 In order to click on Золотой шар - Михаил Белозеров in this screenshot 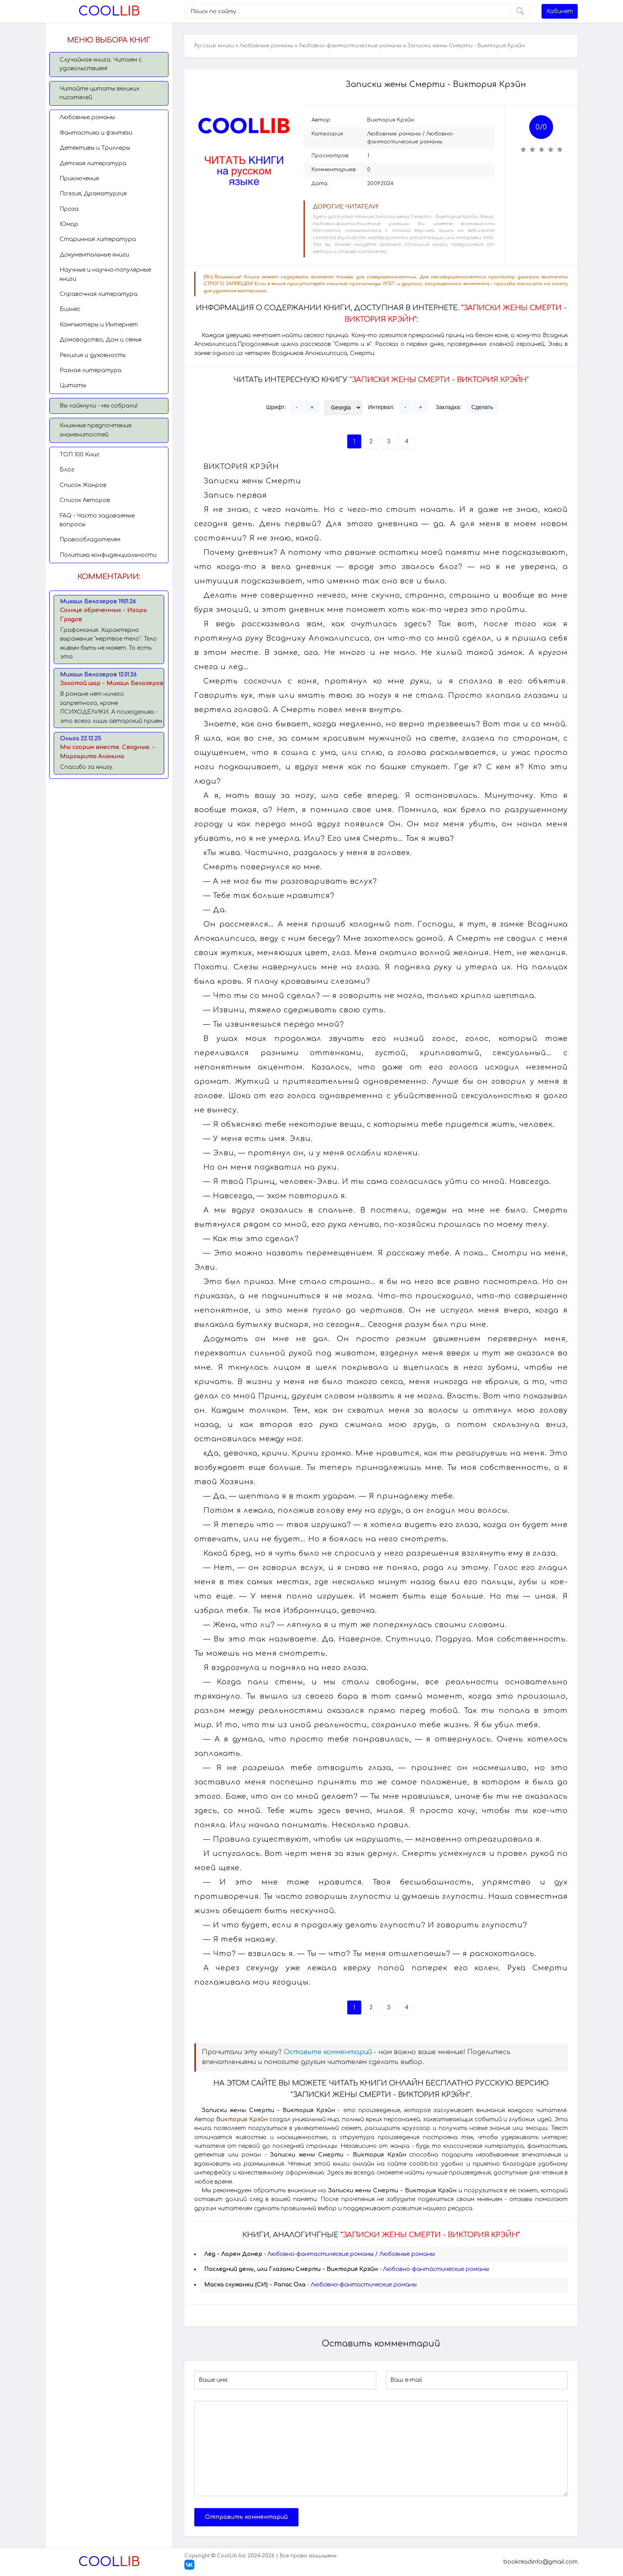, I will do `click(111, 683)`.